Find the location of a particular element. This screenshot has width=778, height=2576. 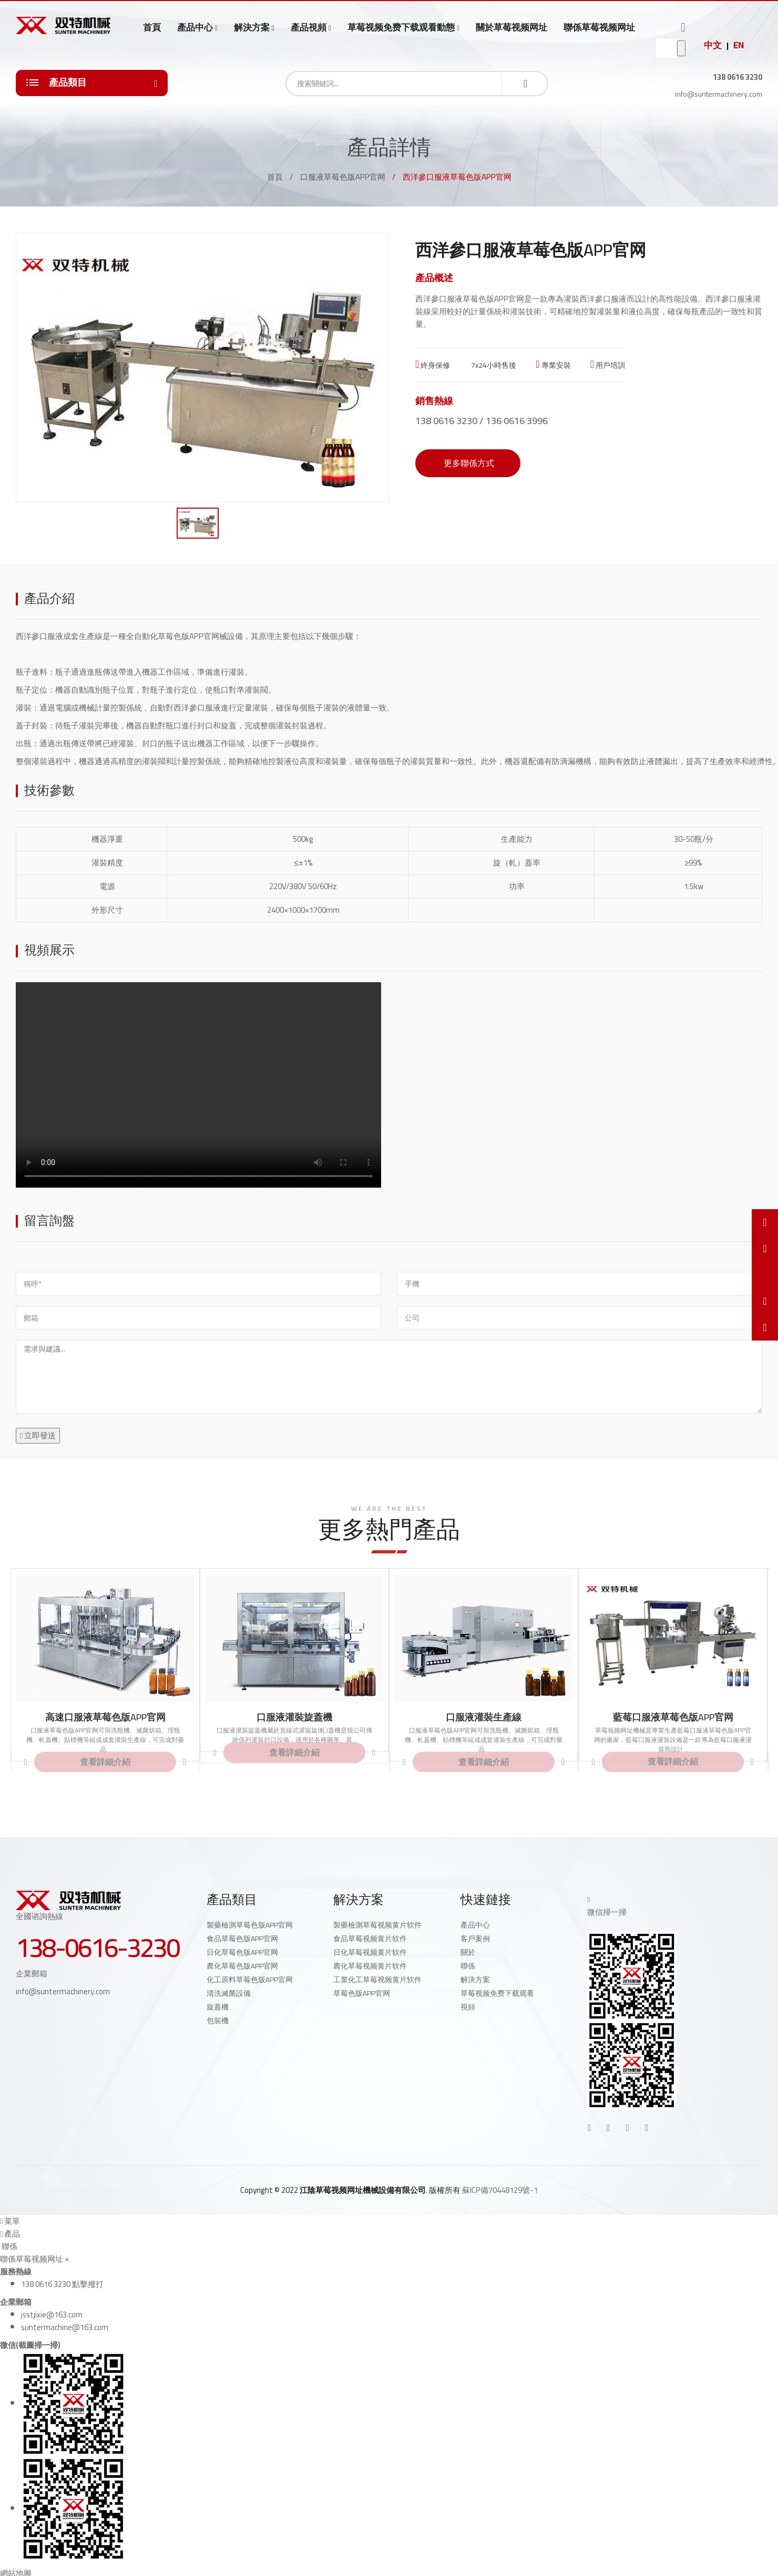

關於 is located at coordinates (467, 1952).